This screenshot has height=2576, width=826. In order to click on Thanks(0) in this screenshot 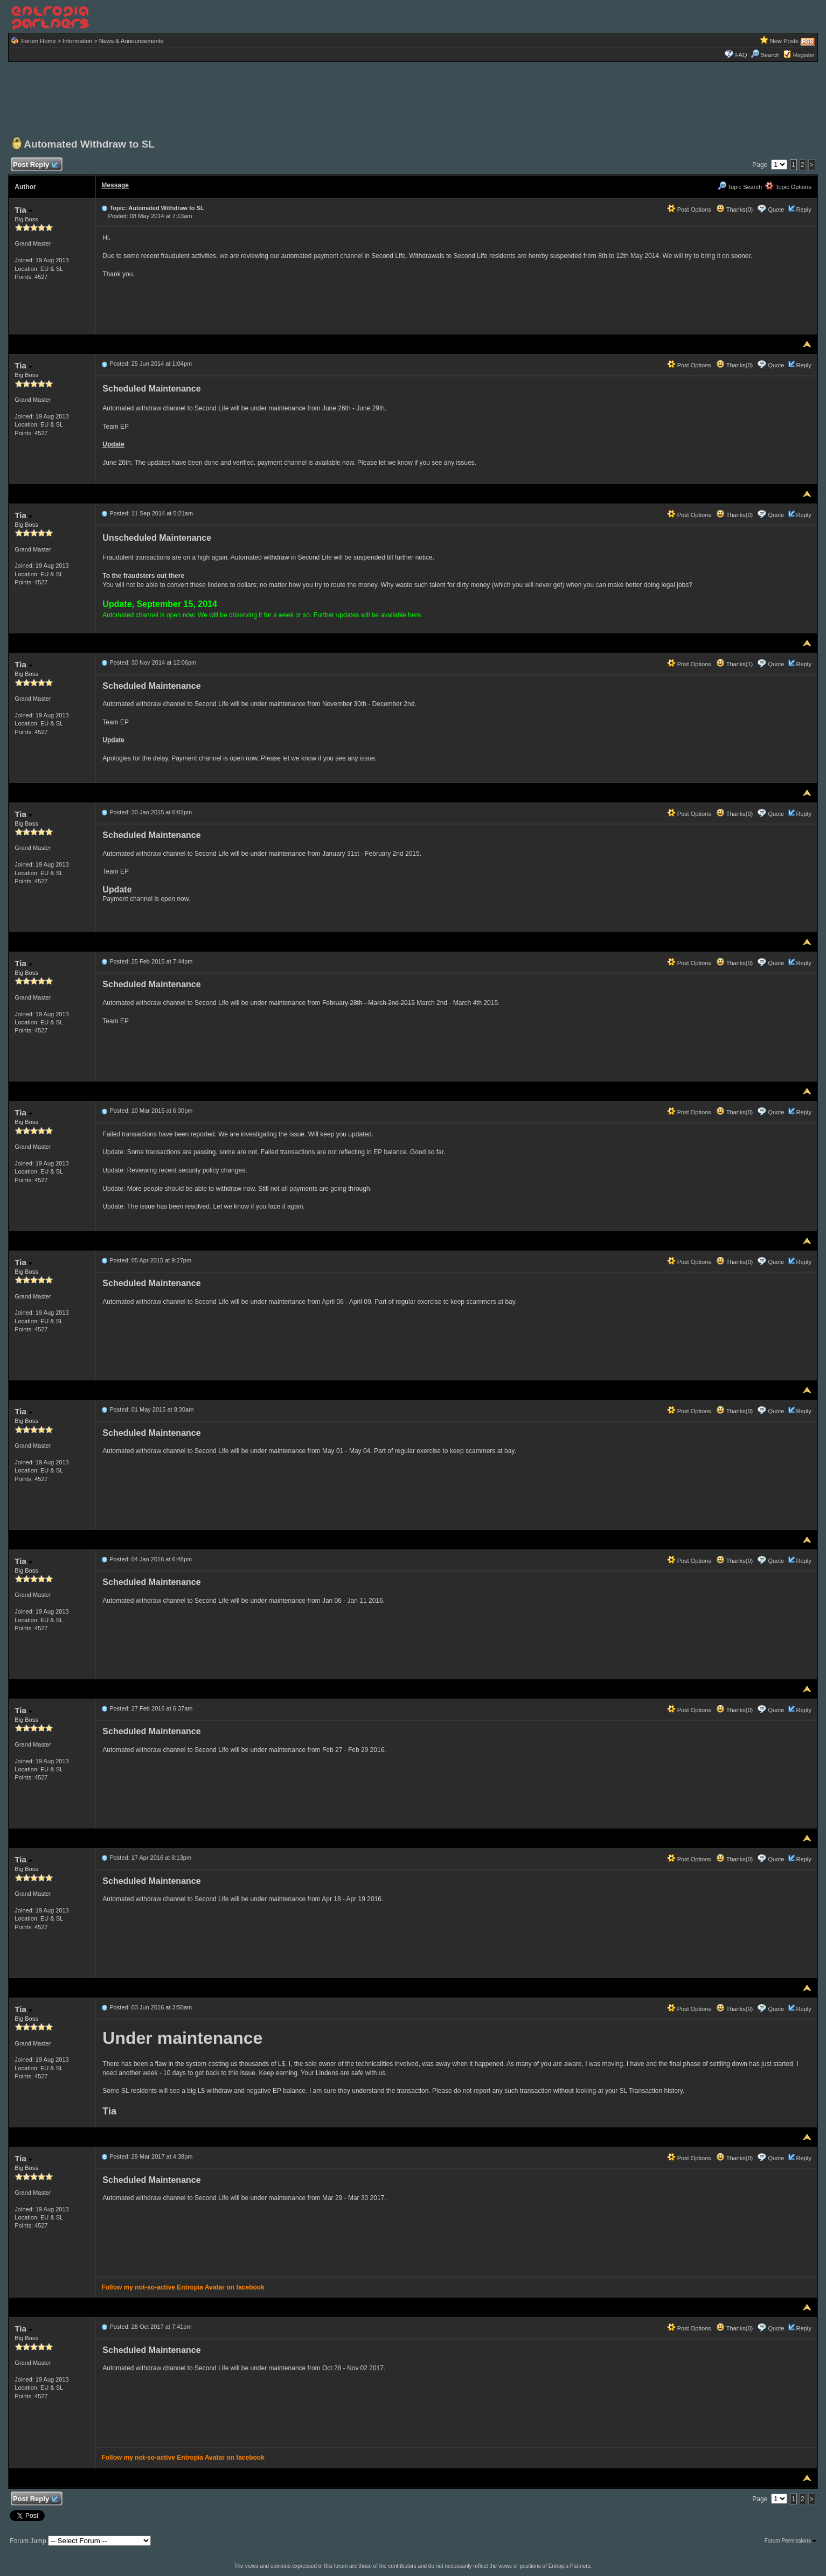, I will do `click(734, 209)`.